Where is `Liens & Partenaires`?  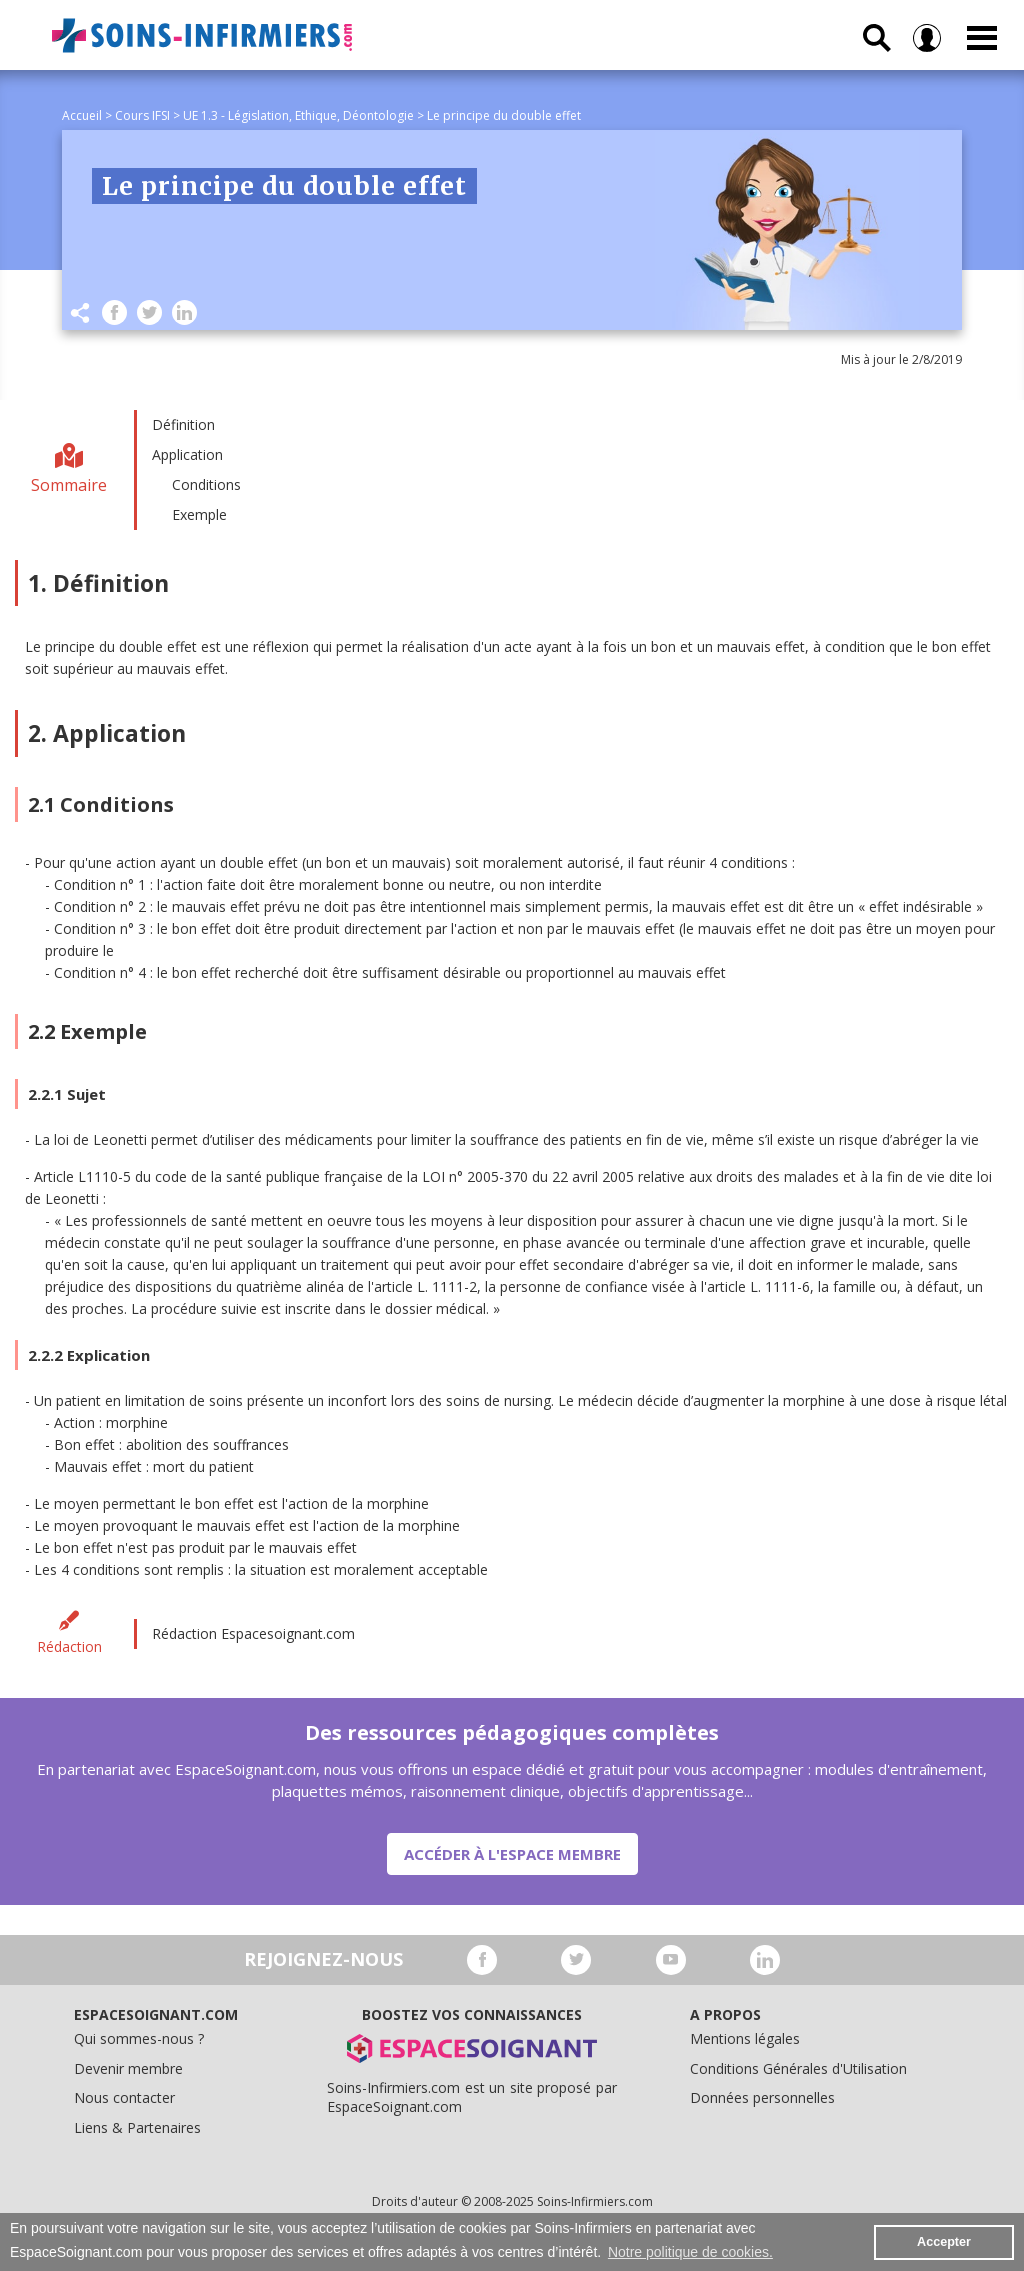 Liens & Partenaires is located at coordinates (137, 2127).